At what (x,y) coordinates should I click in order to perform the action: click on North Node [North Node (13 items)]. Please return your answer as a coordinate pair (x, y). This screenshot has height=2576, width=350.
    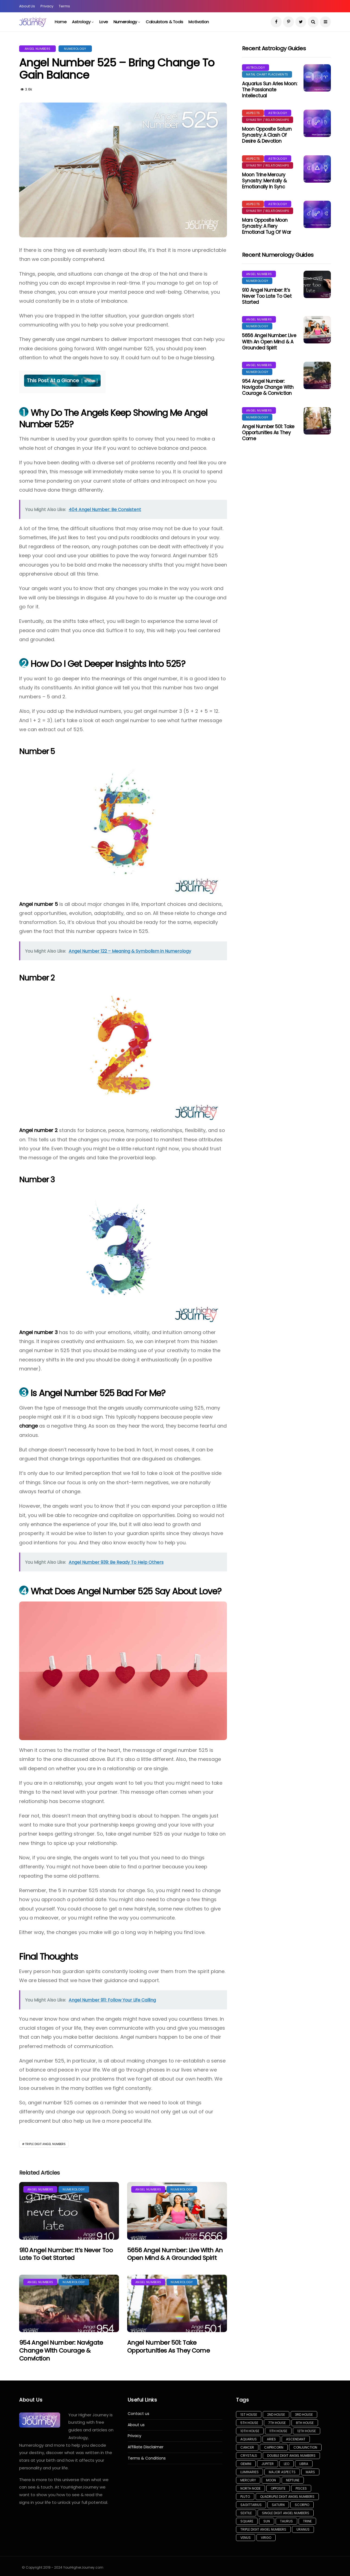
    Looking at the image, I should click on (250, 2488).